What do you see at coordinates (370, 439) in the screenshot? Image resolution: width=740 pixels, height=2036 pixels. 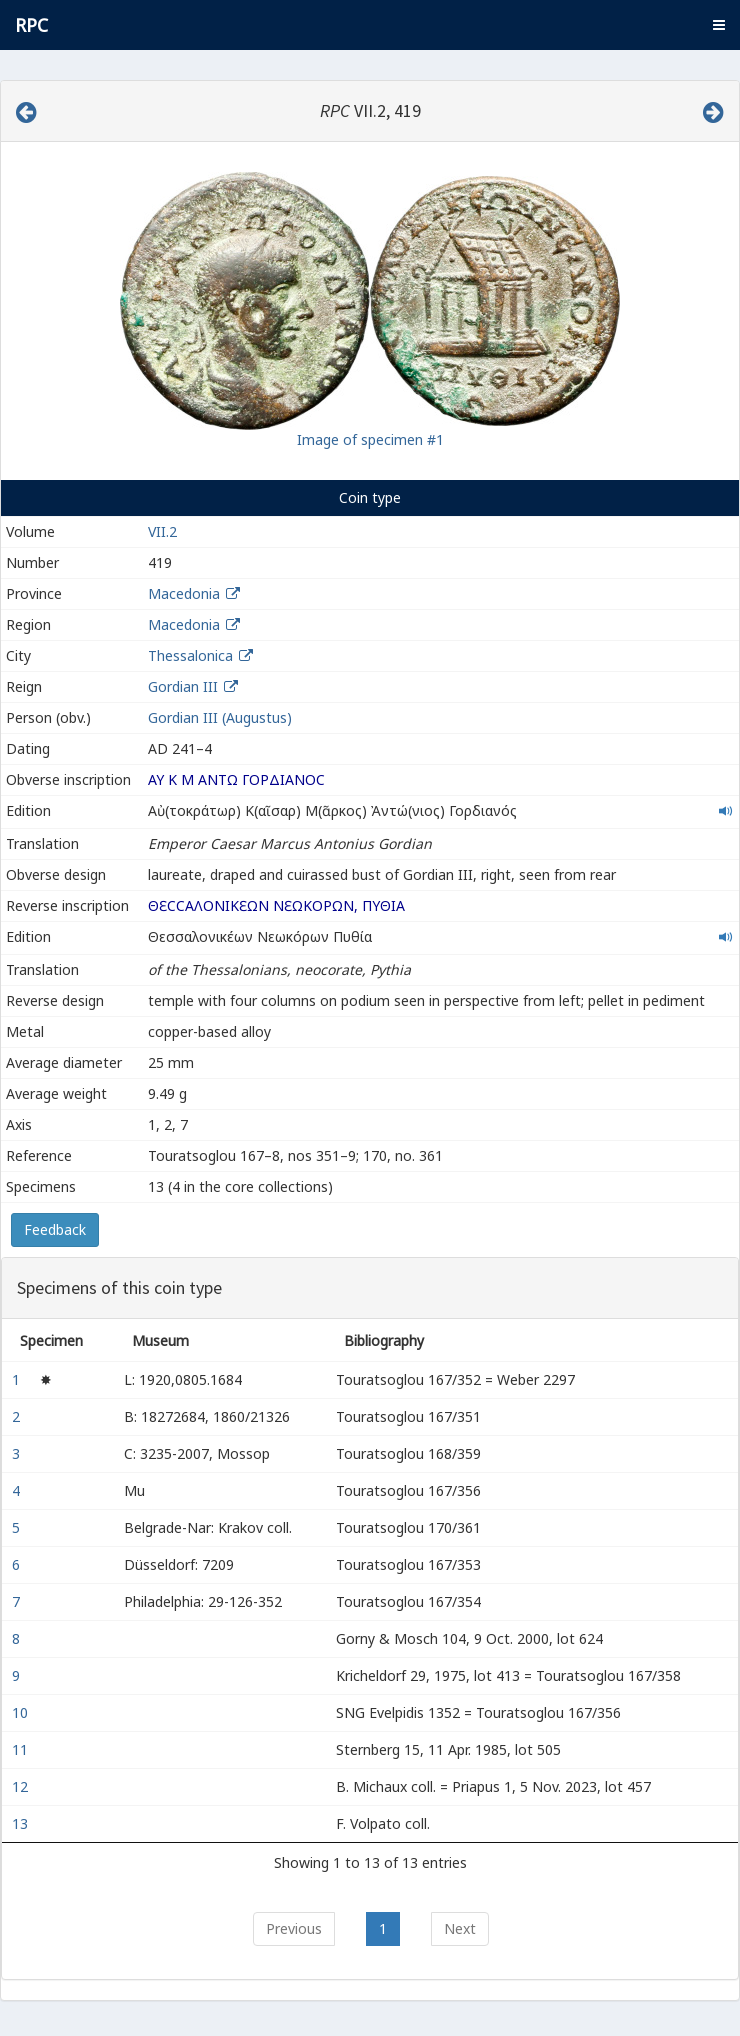 I see `Image of specimen #1` at bounding box center [370, 439].